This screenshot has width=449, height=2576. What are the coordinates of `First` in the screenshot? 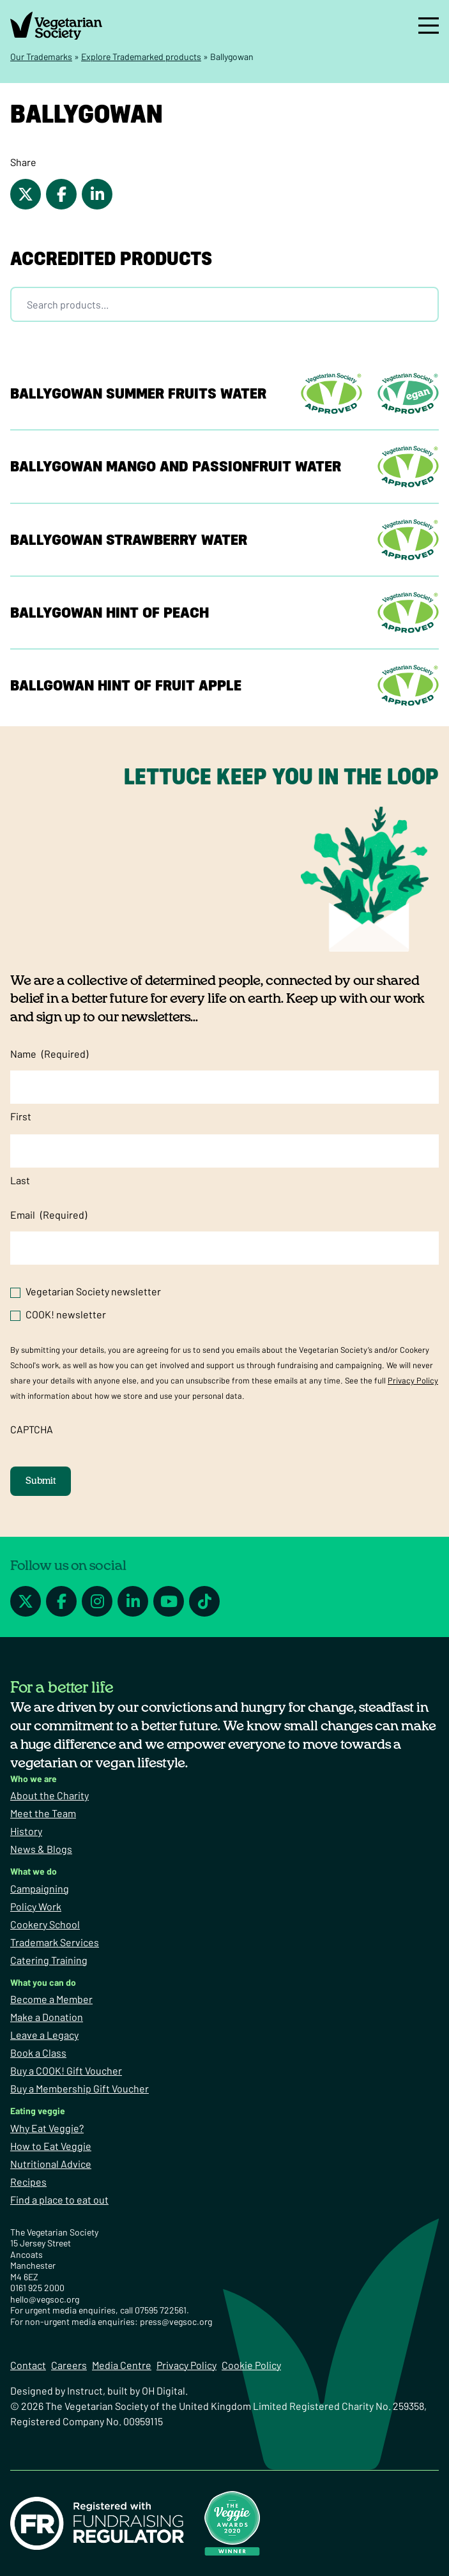 It's located at (20, 1116).